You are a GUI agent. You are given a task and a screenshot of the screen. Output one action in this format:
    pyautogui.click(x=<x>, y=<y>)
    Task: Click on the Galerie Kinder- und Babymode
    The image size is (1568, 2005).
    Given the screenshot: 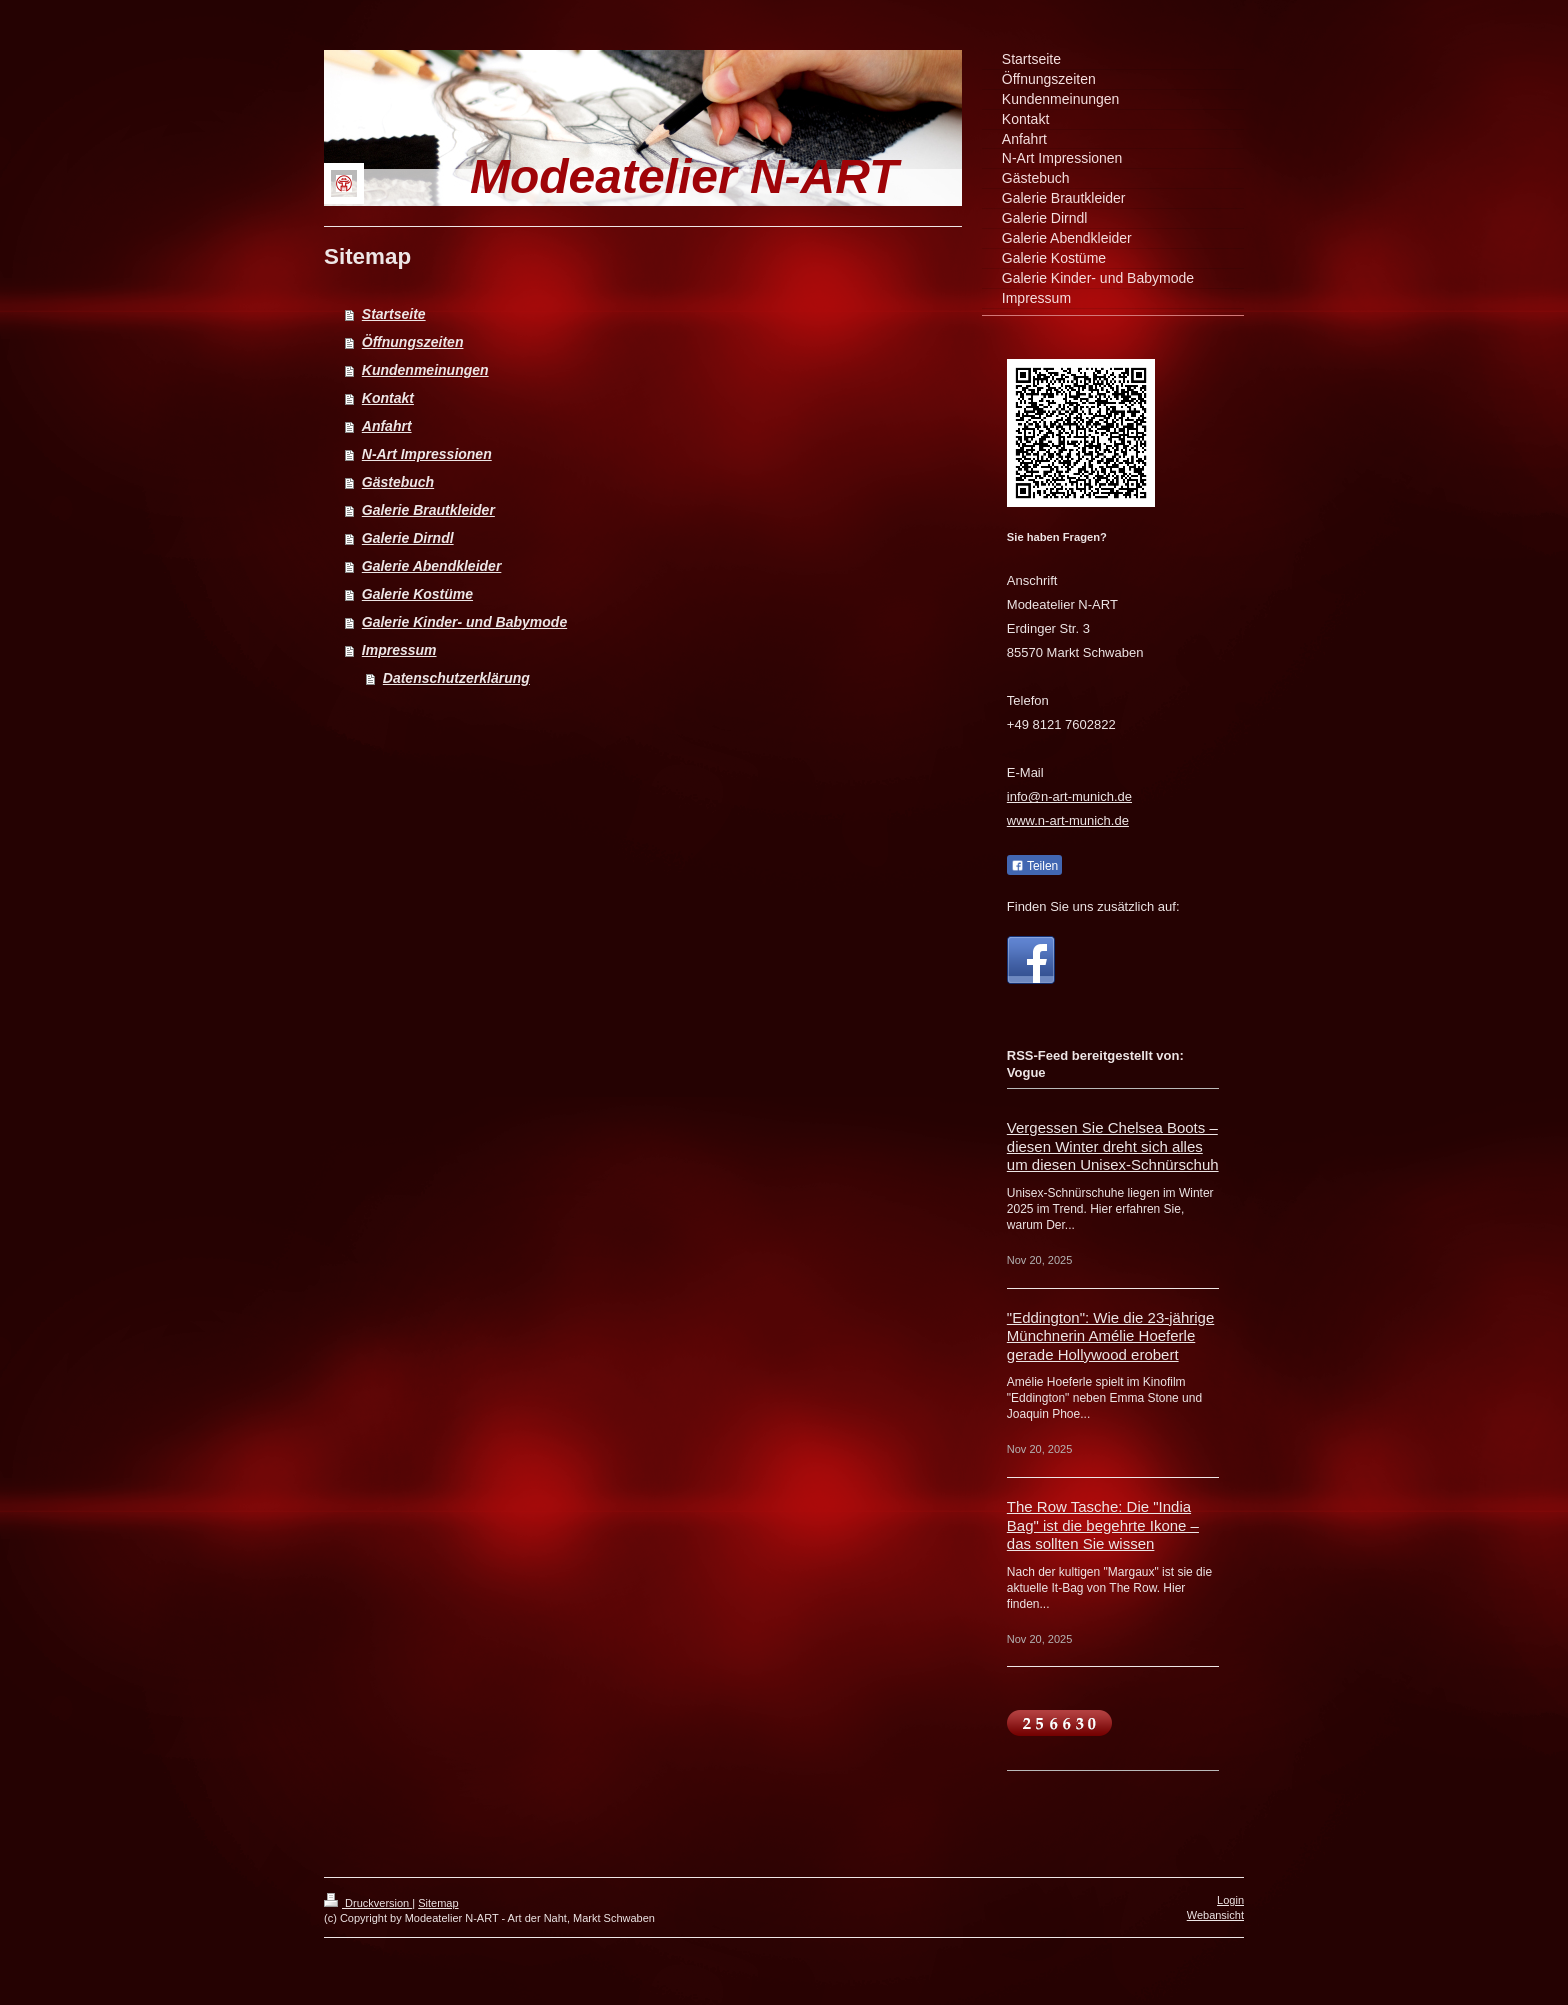 What is the action you would take?
    pyautogui.click(x=464, y=622)
    